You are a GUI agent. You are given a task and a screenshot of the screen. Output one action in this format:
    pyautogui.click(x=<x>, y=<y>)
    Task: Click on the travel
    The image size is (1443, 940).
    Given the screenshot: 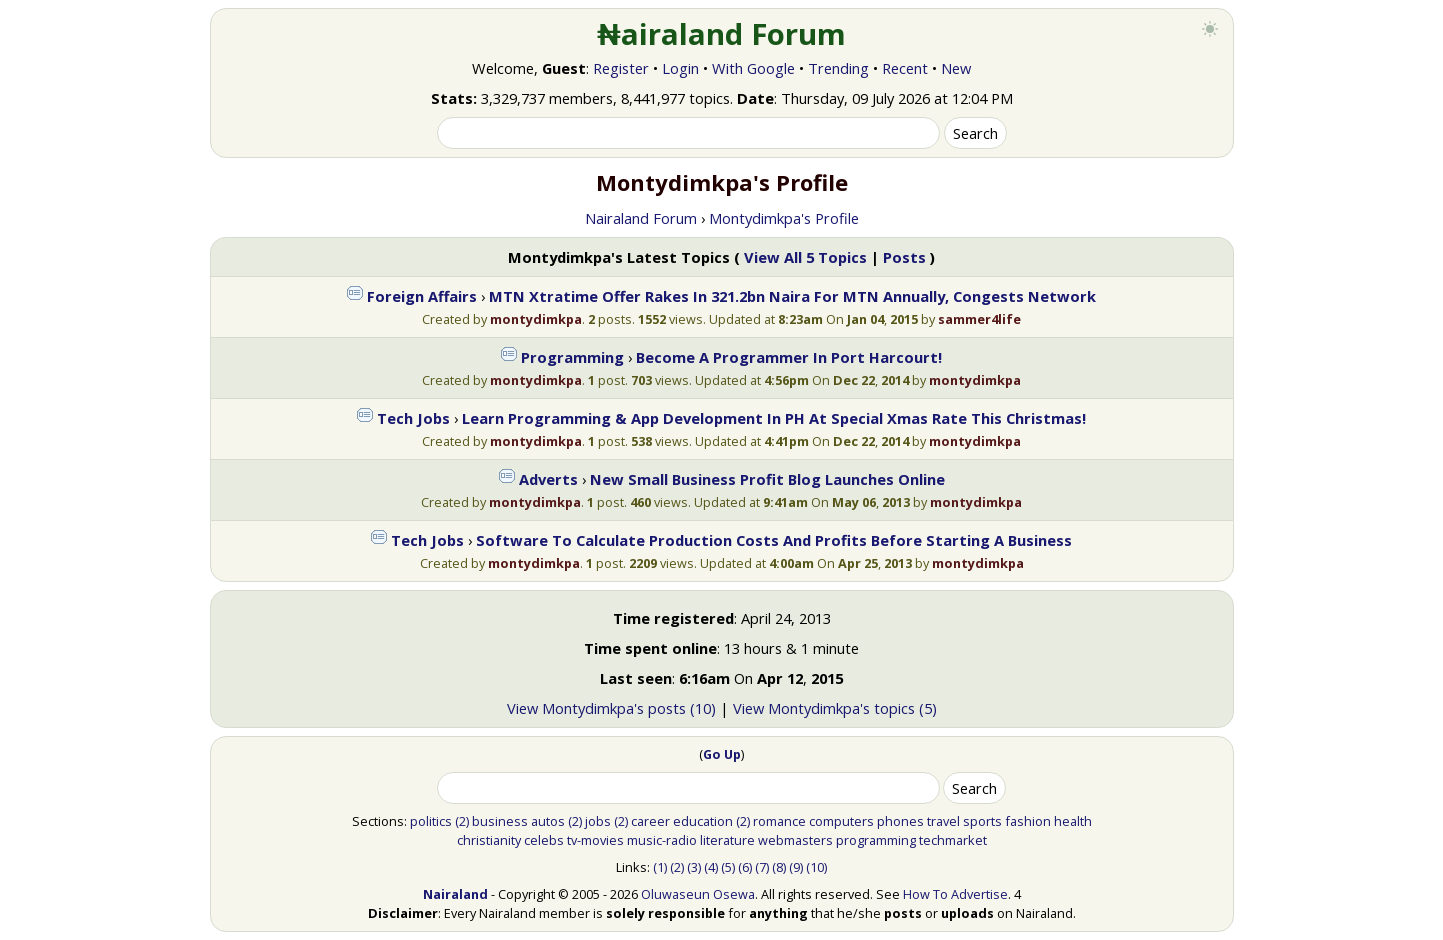 What is the action you would take?
    pyautogui.click(x=943, y=821)
    